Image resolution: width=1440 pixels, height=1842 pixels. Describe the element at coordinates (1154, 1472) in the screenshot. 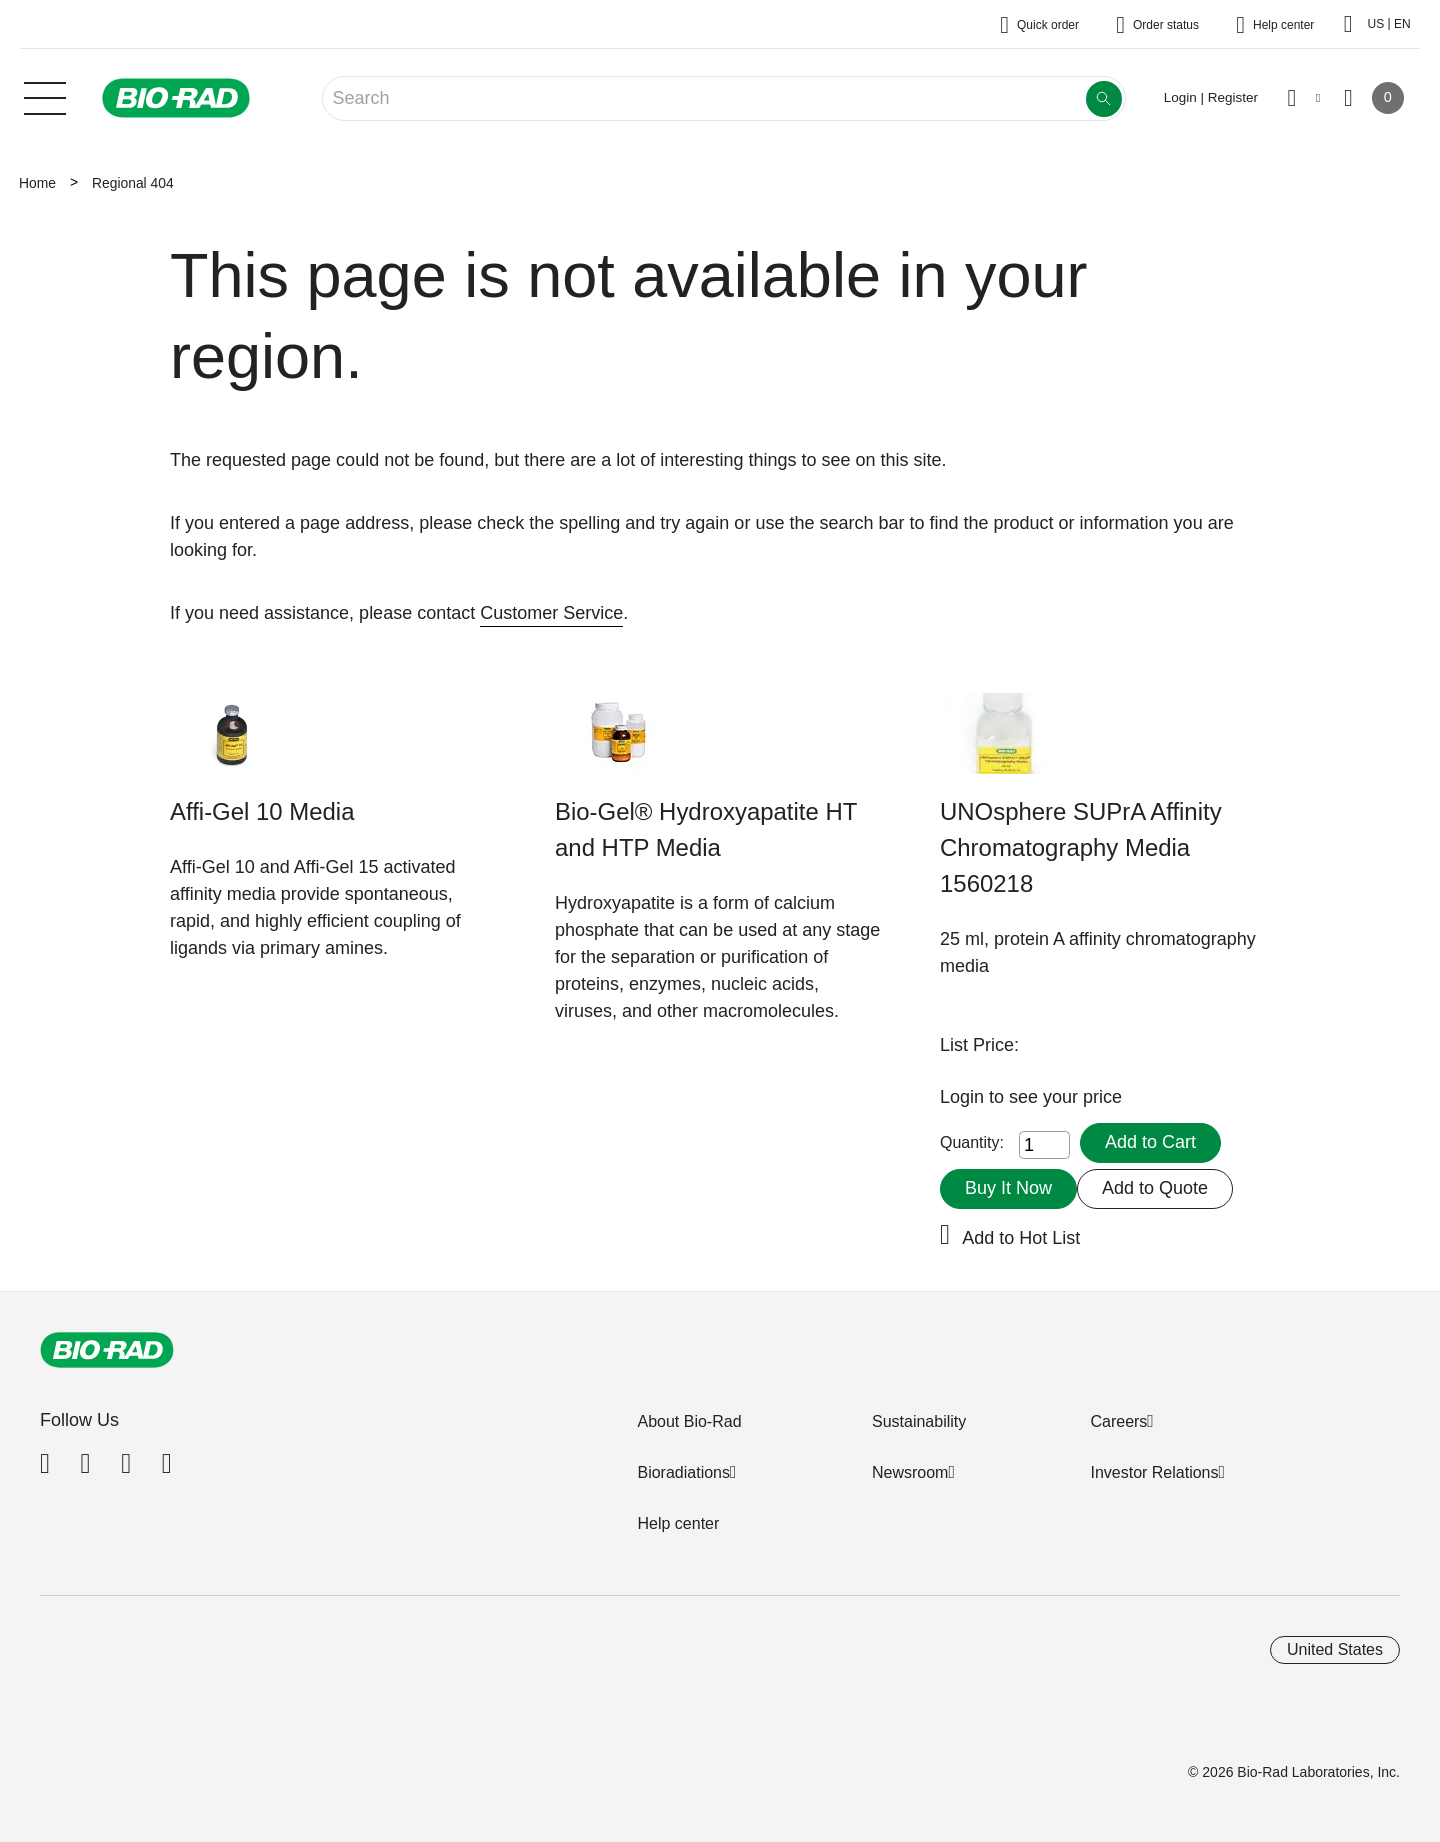

I see `Investor Relations` at that location.